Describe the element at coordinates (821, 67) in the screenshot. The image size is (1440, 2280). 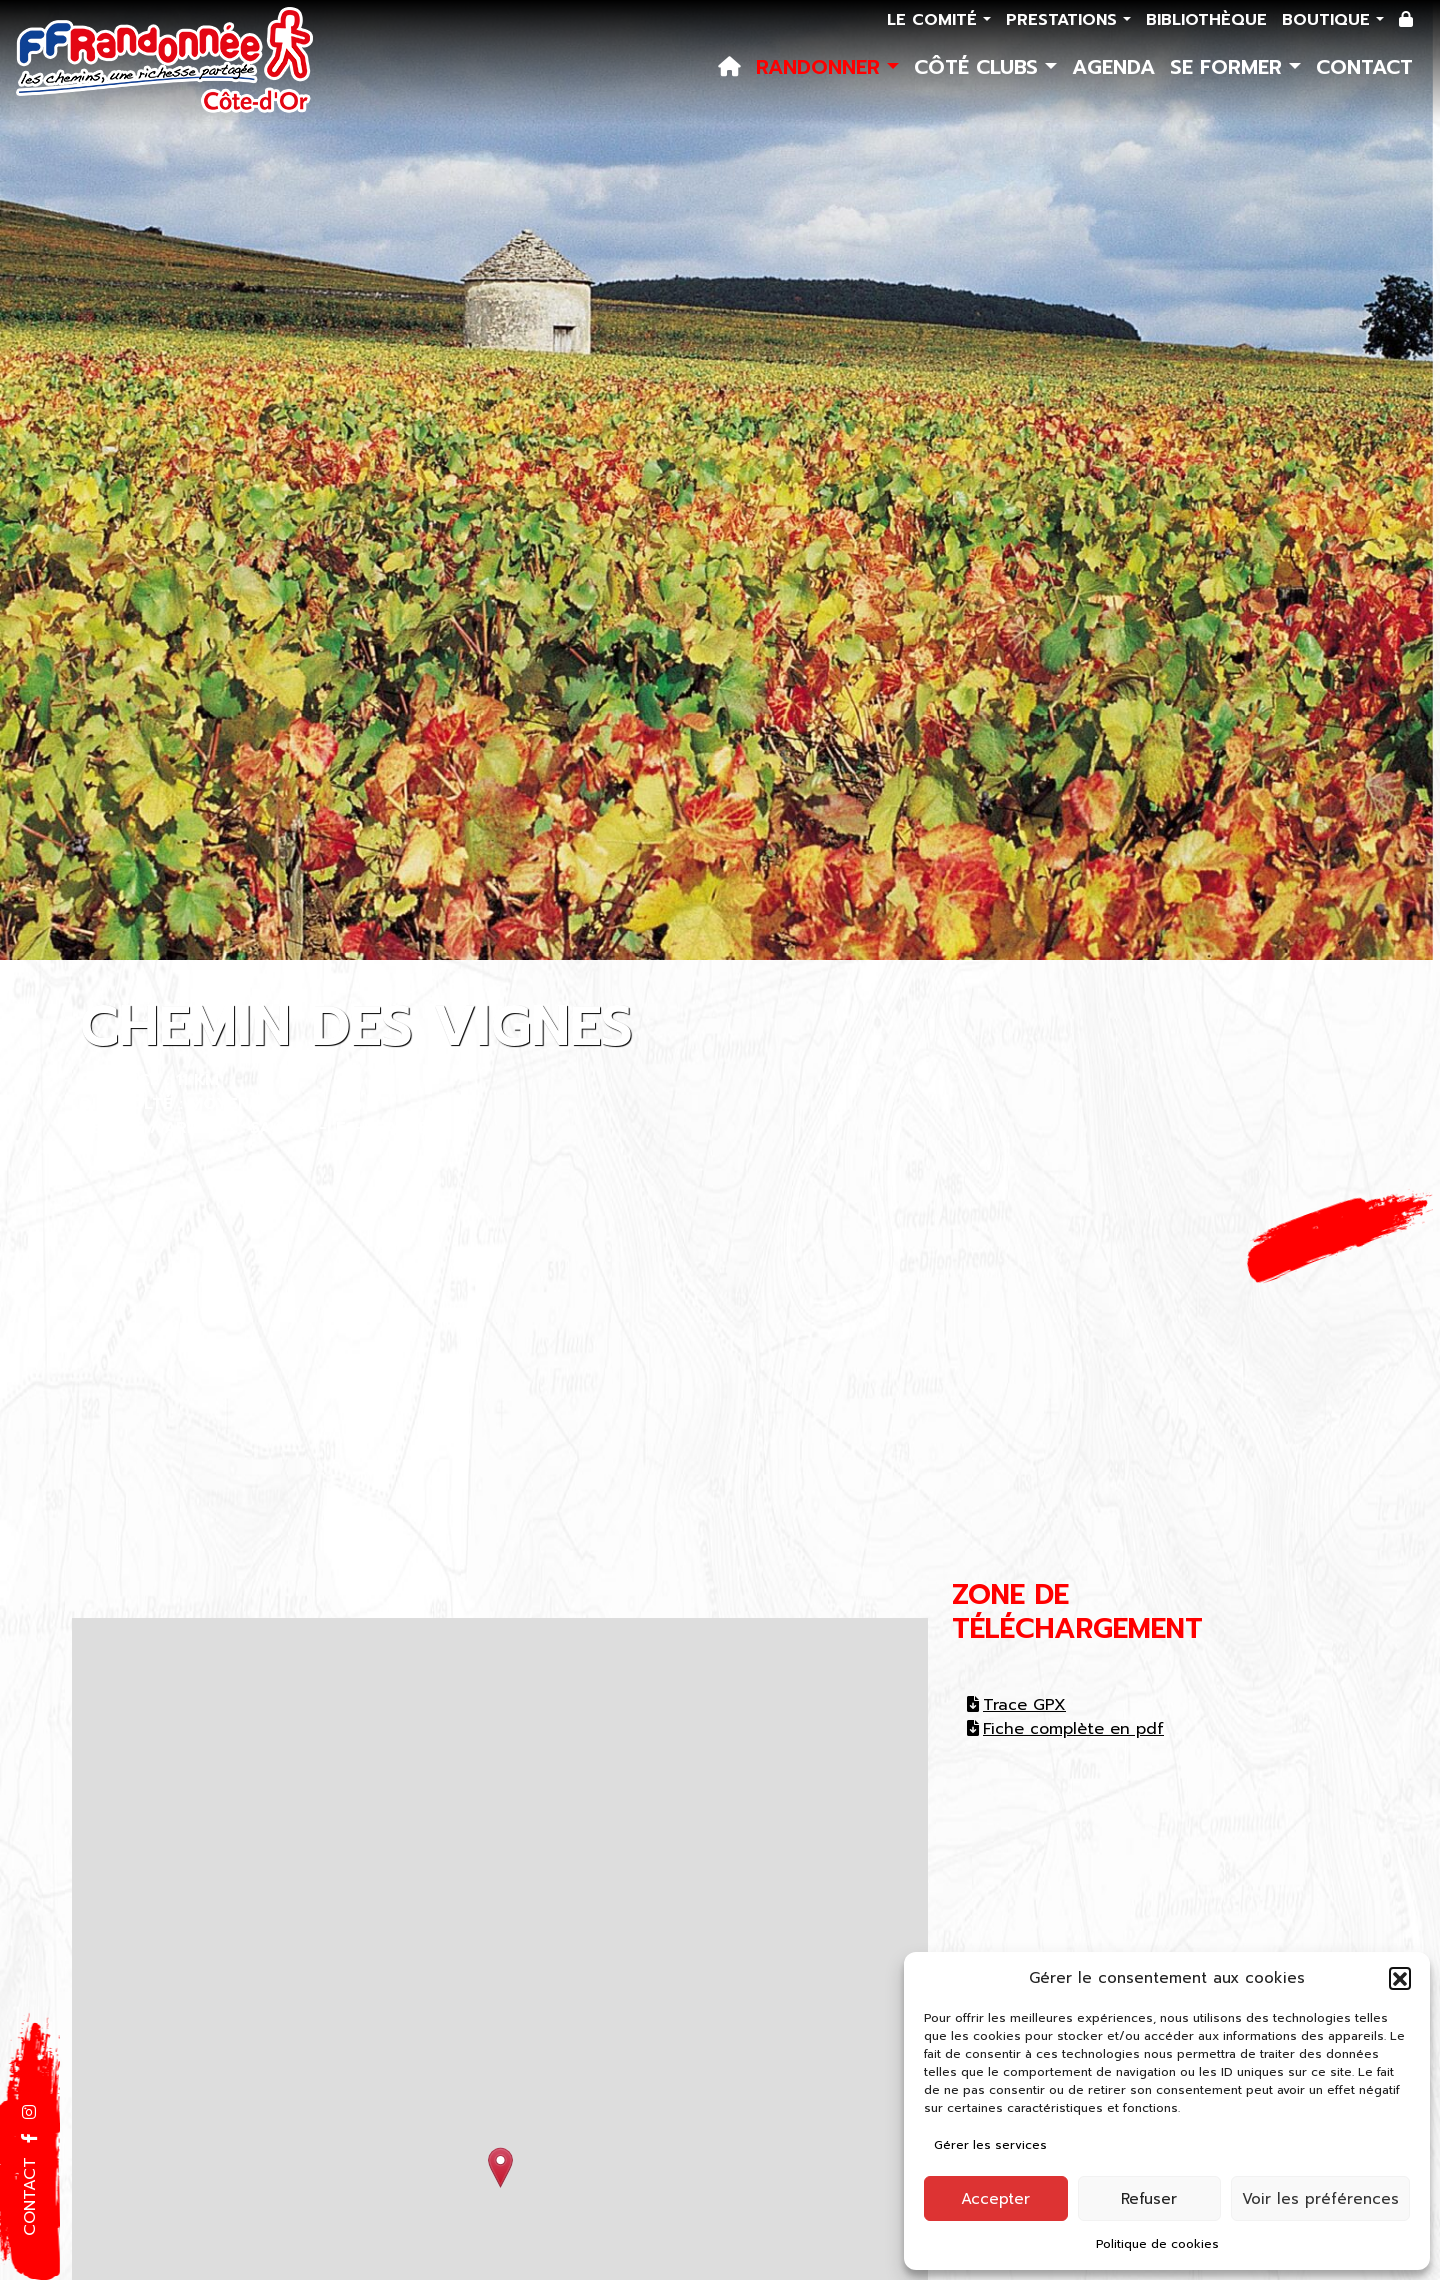
I see `Randonner` at that location.